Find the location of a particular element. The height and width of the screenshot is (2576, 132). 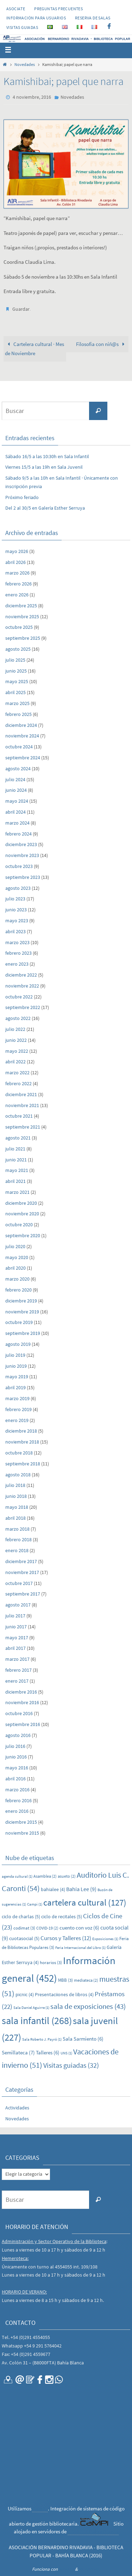

Sábado 16/5 a las 10:30h en Sala Infantil is located at coordinates (47, 456).